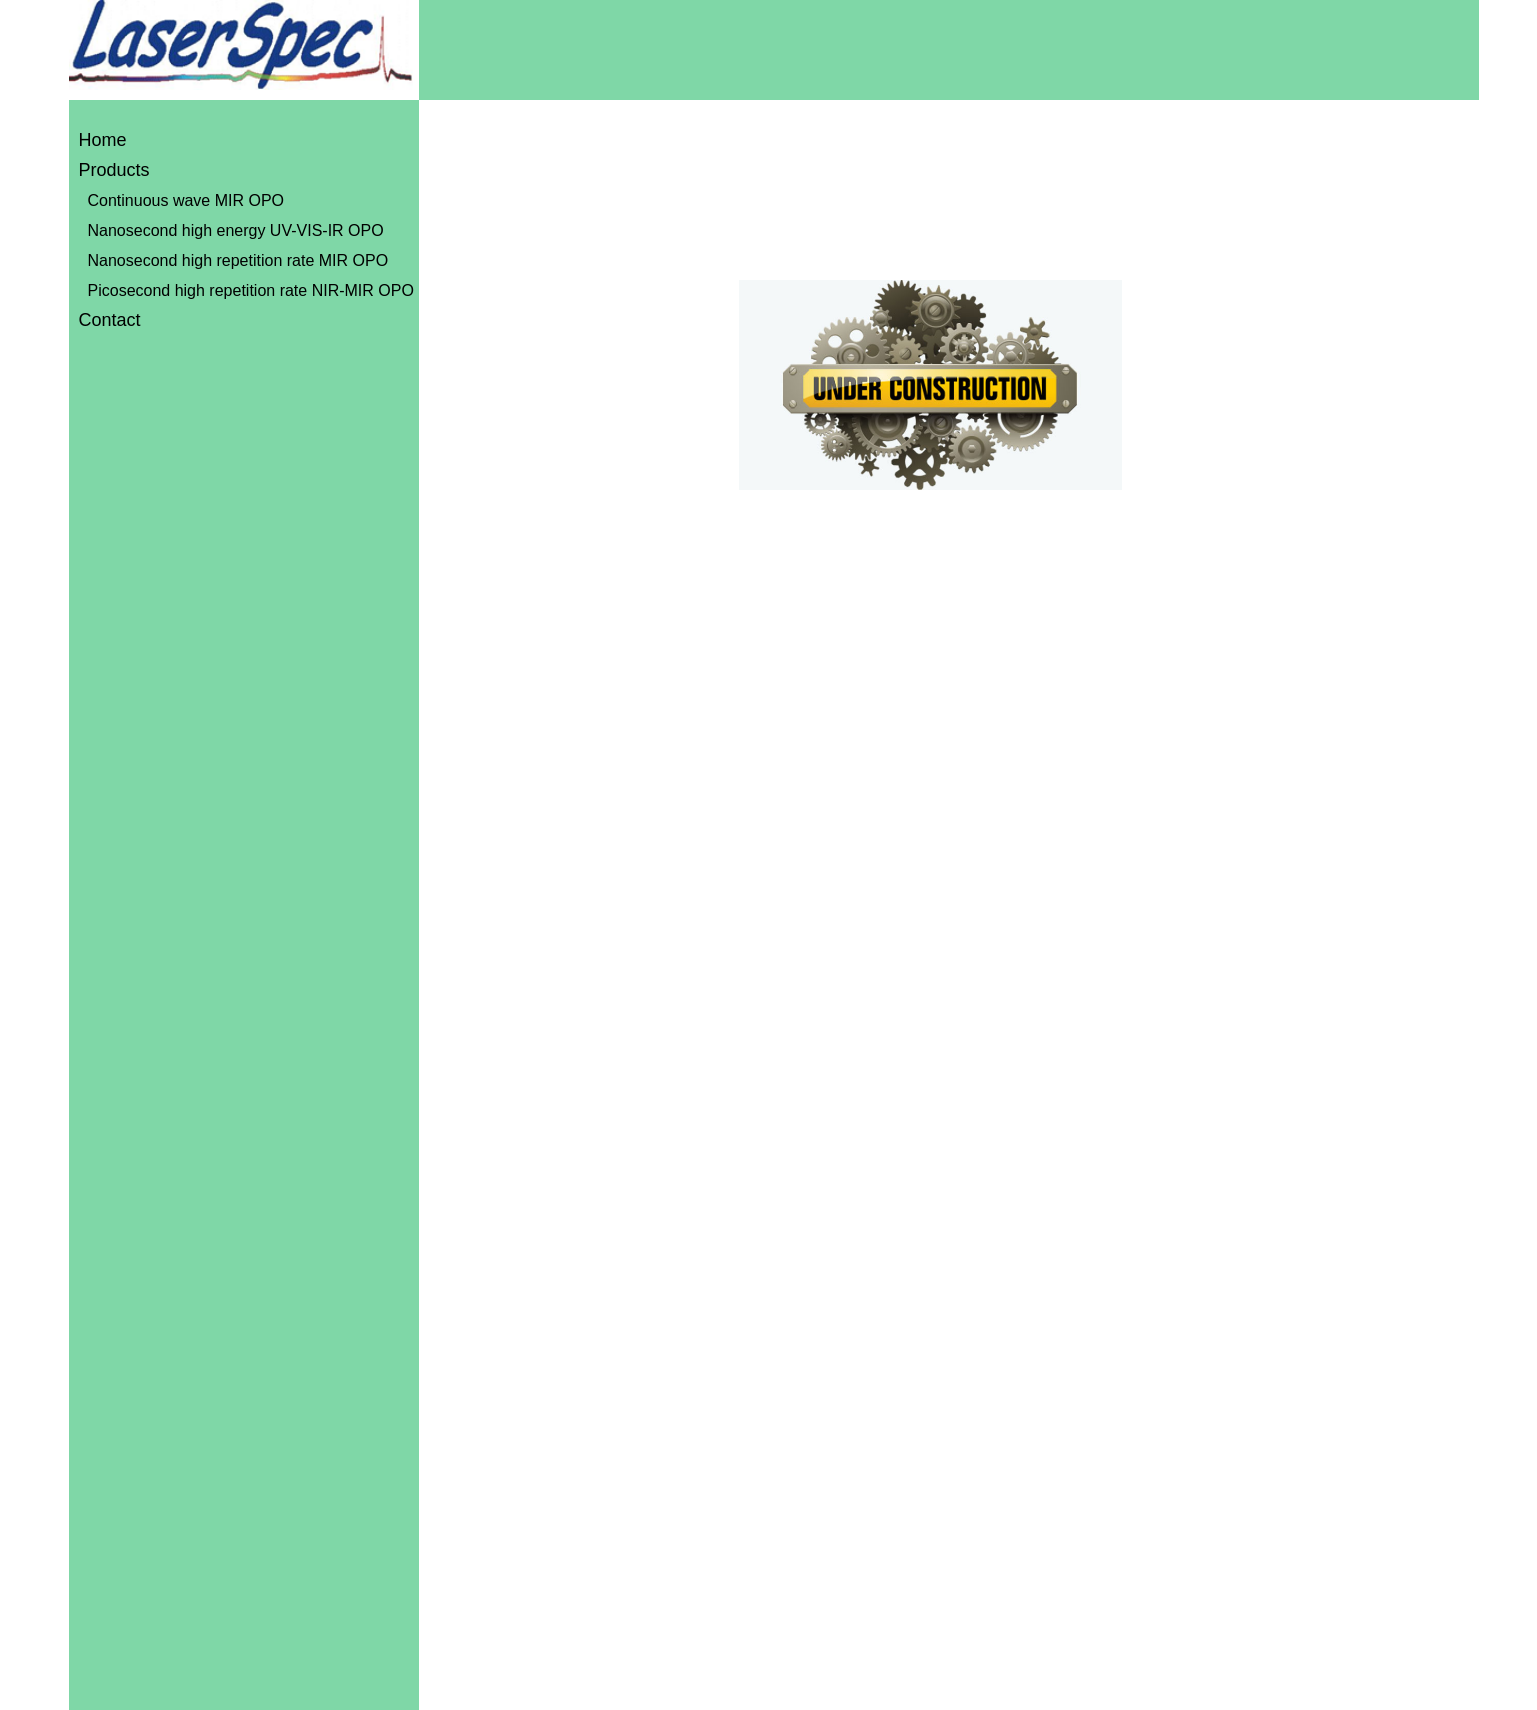 The image size is (1537, 1710). What do you see at coordinates (103, 140) in the screenshot?
I see `Home` at bounding box center [103, 140].